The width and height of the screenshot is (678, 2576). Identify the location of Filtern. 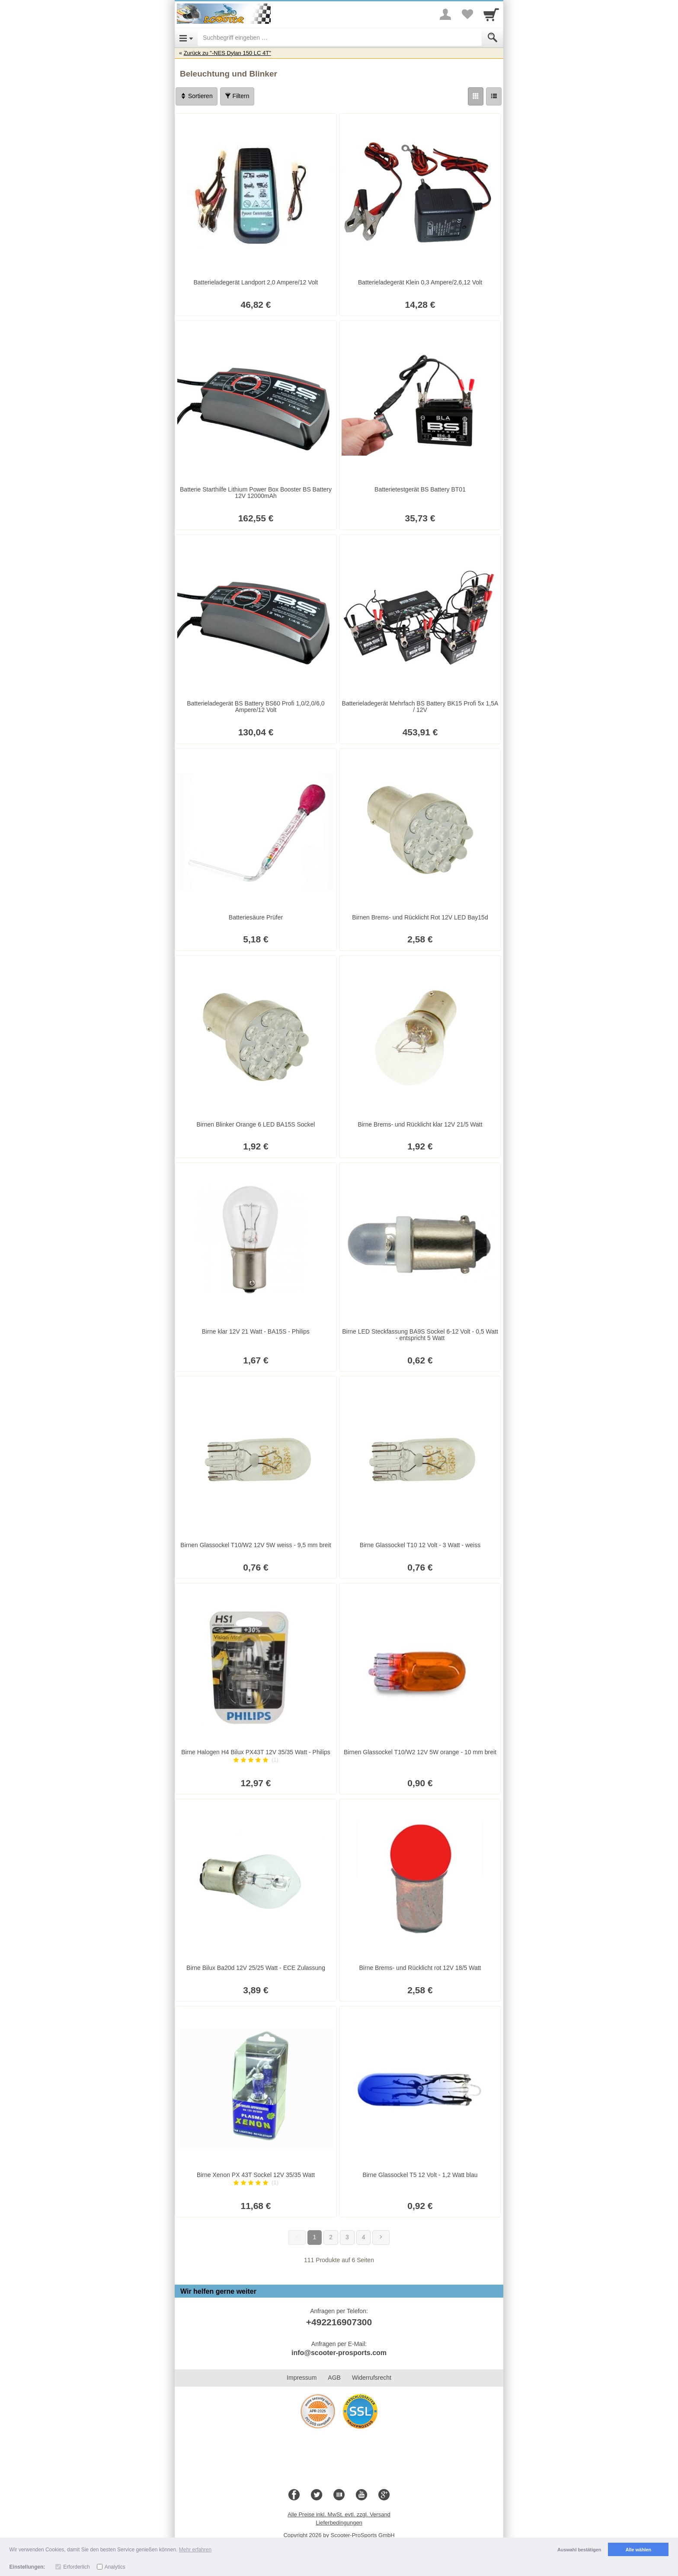
(237, 96).